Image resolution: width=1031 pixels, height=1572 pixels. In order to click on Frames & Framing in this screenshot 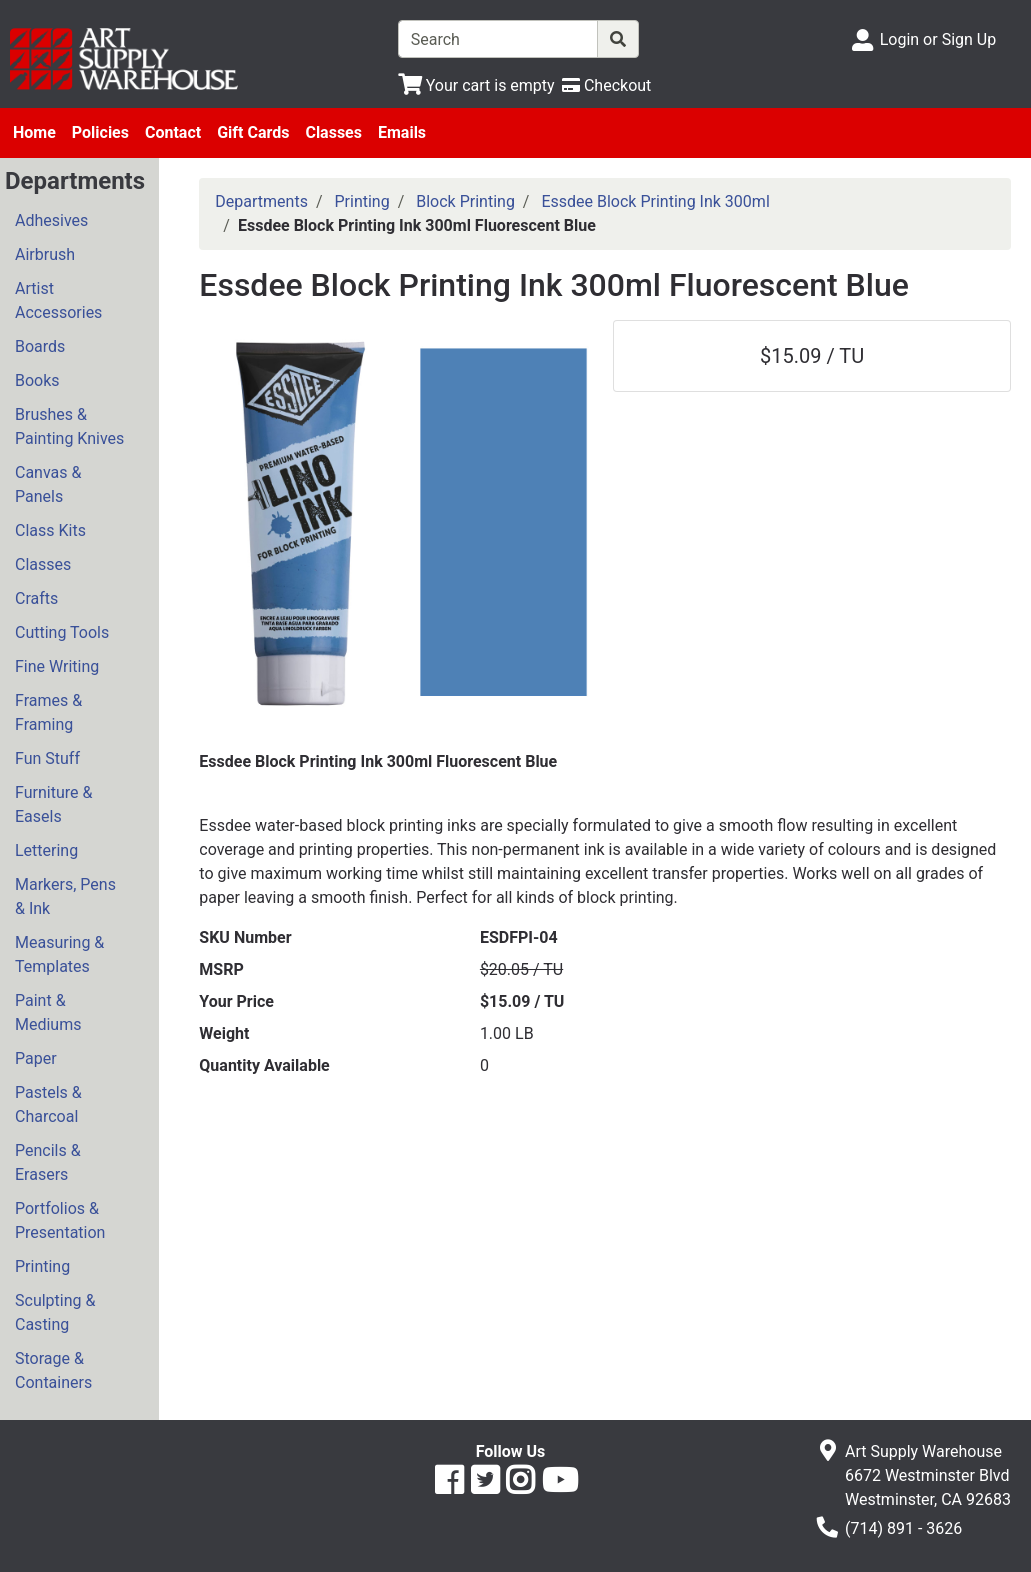, I will do `click(48, 712)`.